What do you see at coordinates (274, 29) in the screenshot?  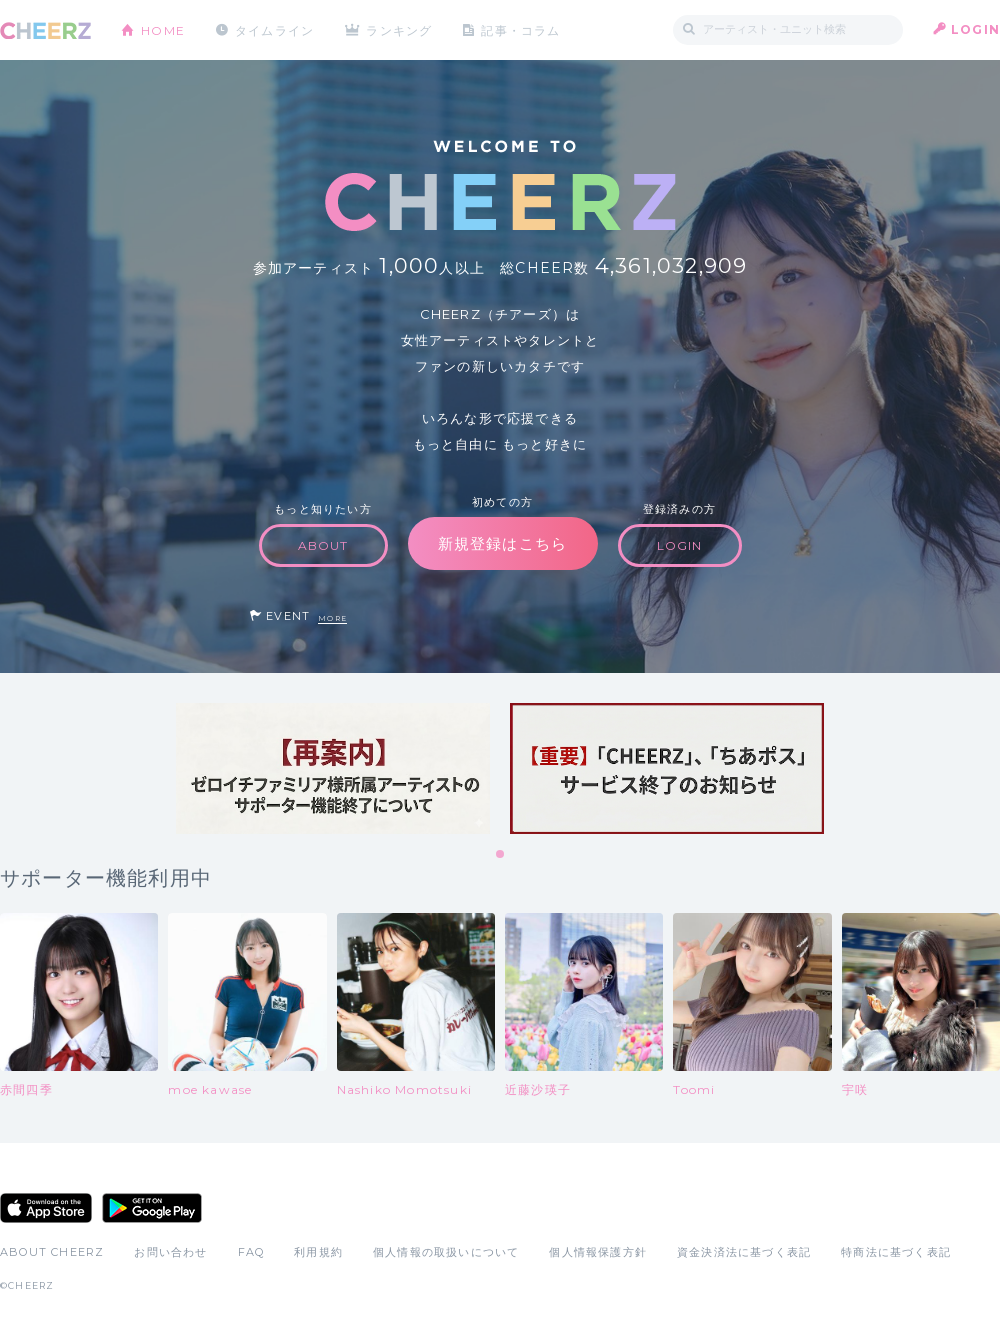 I see `タイムライン` at bounding box center [274, 29].